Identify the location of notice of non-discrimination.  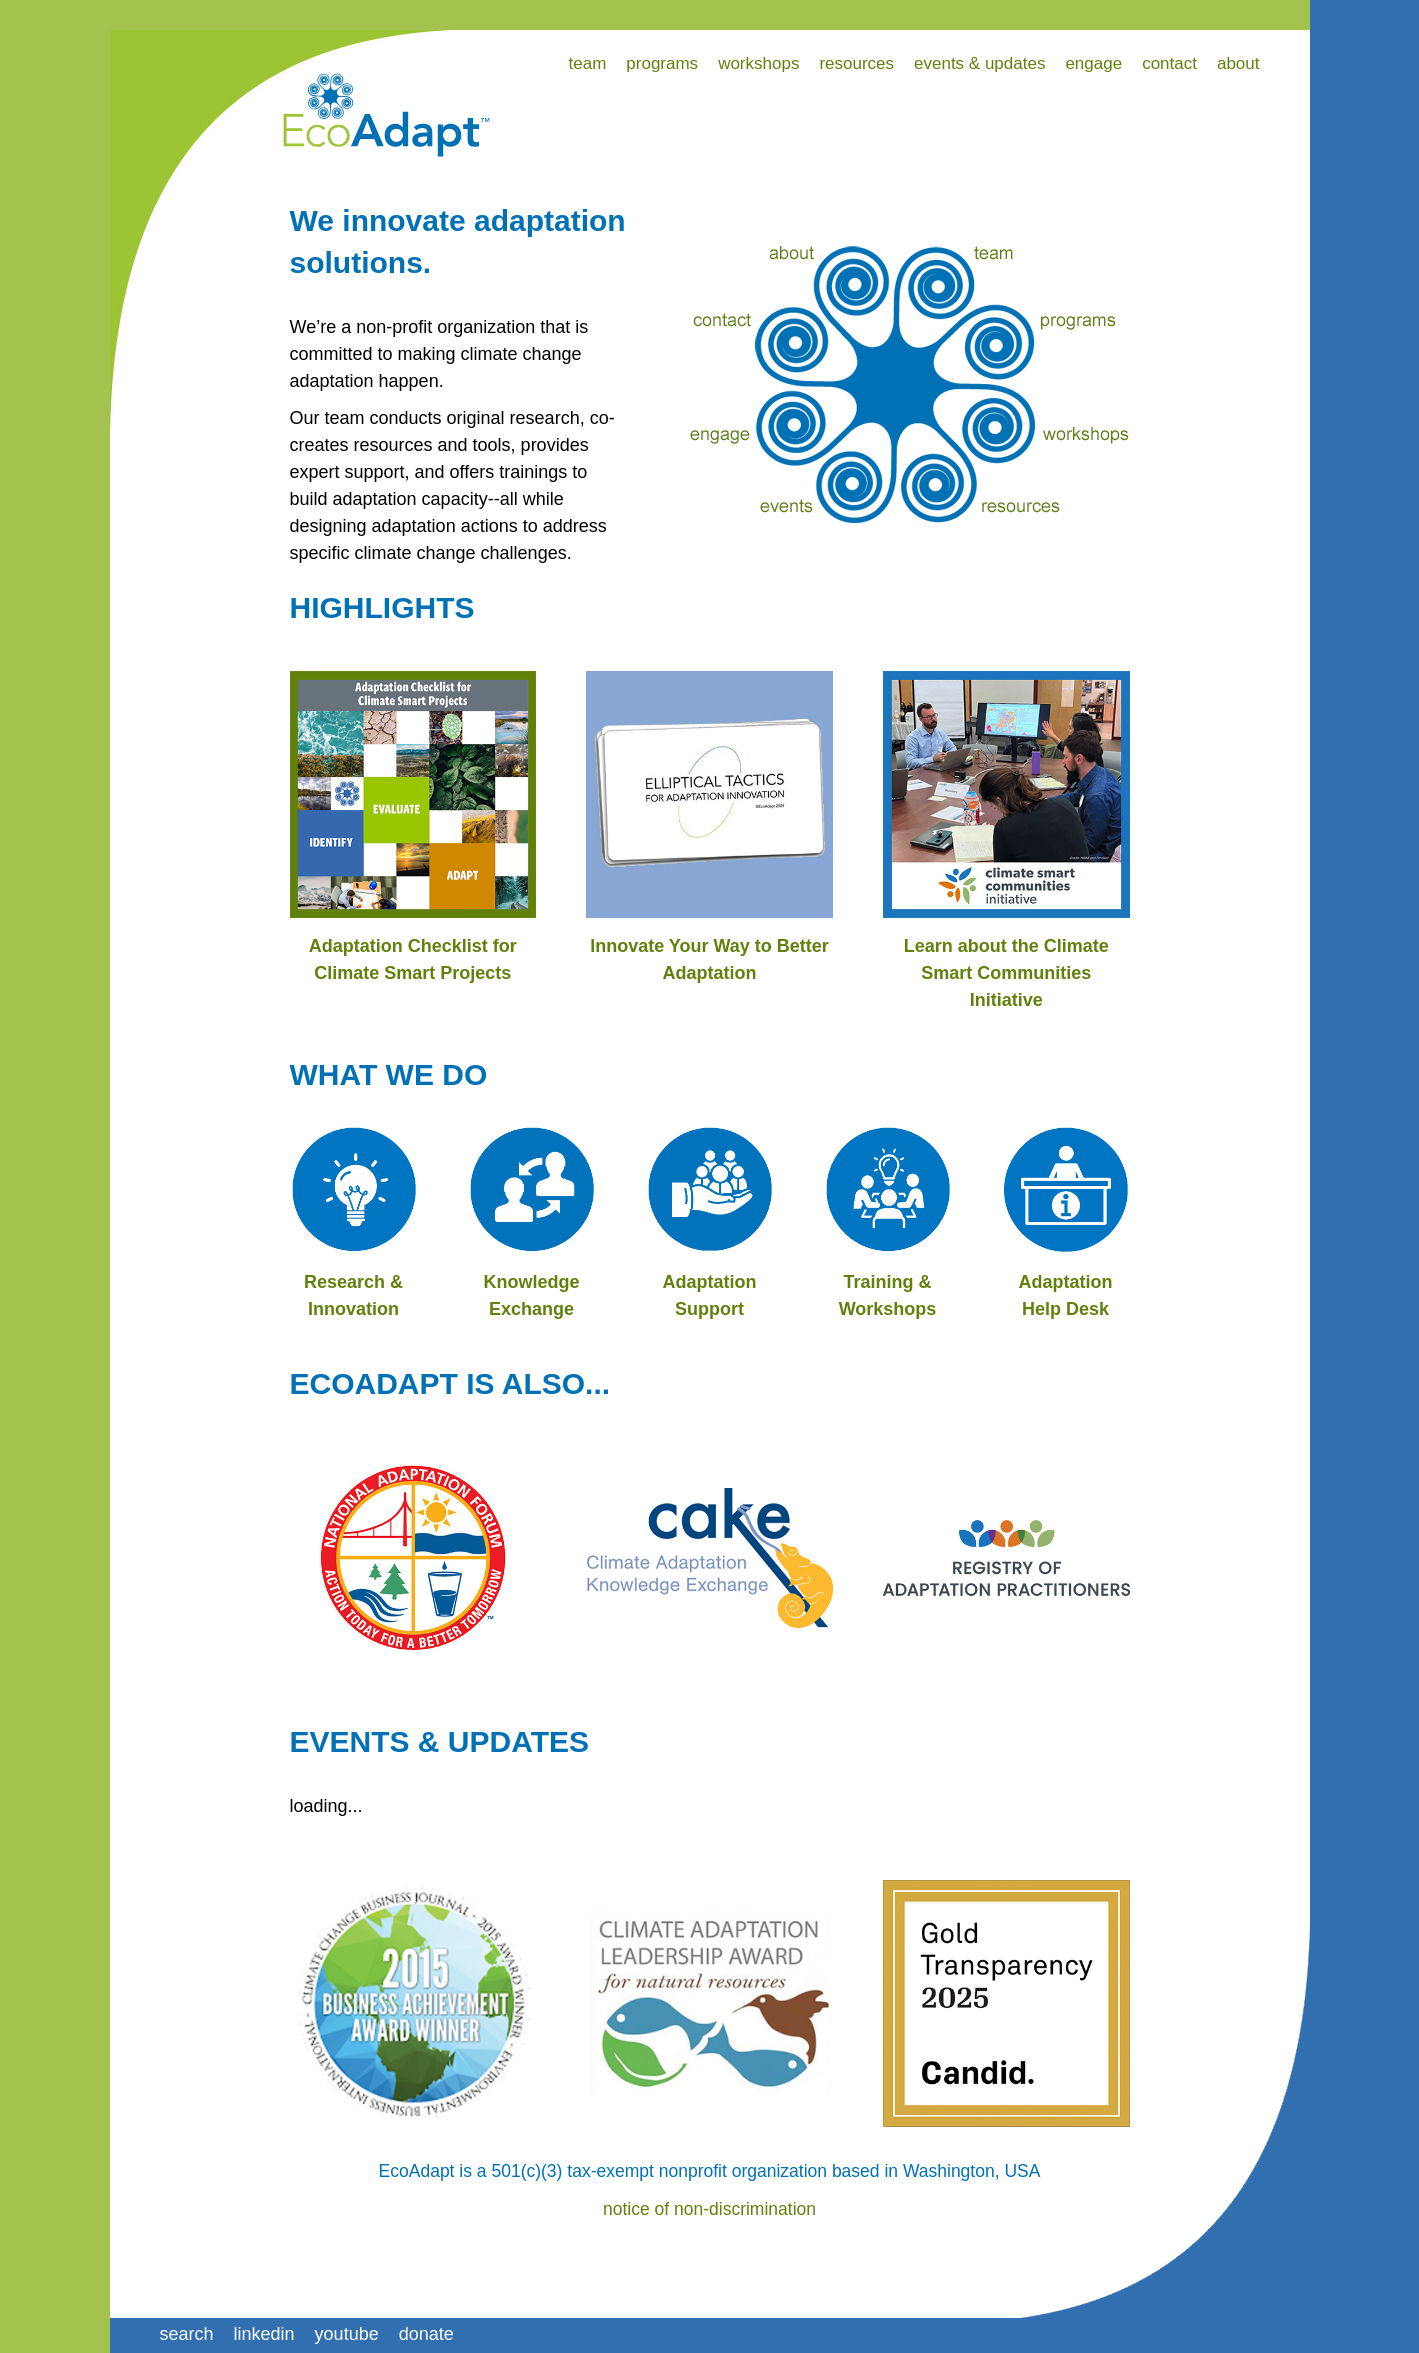
(709, 2209).